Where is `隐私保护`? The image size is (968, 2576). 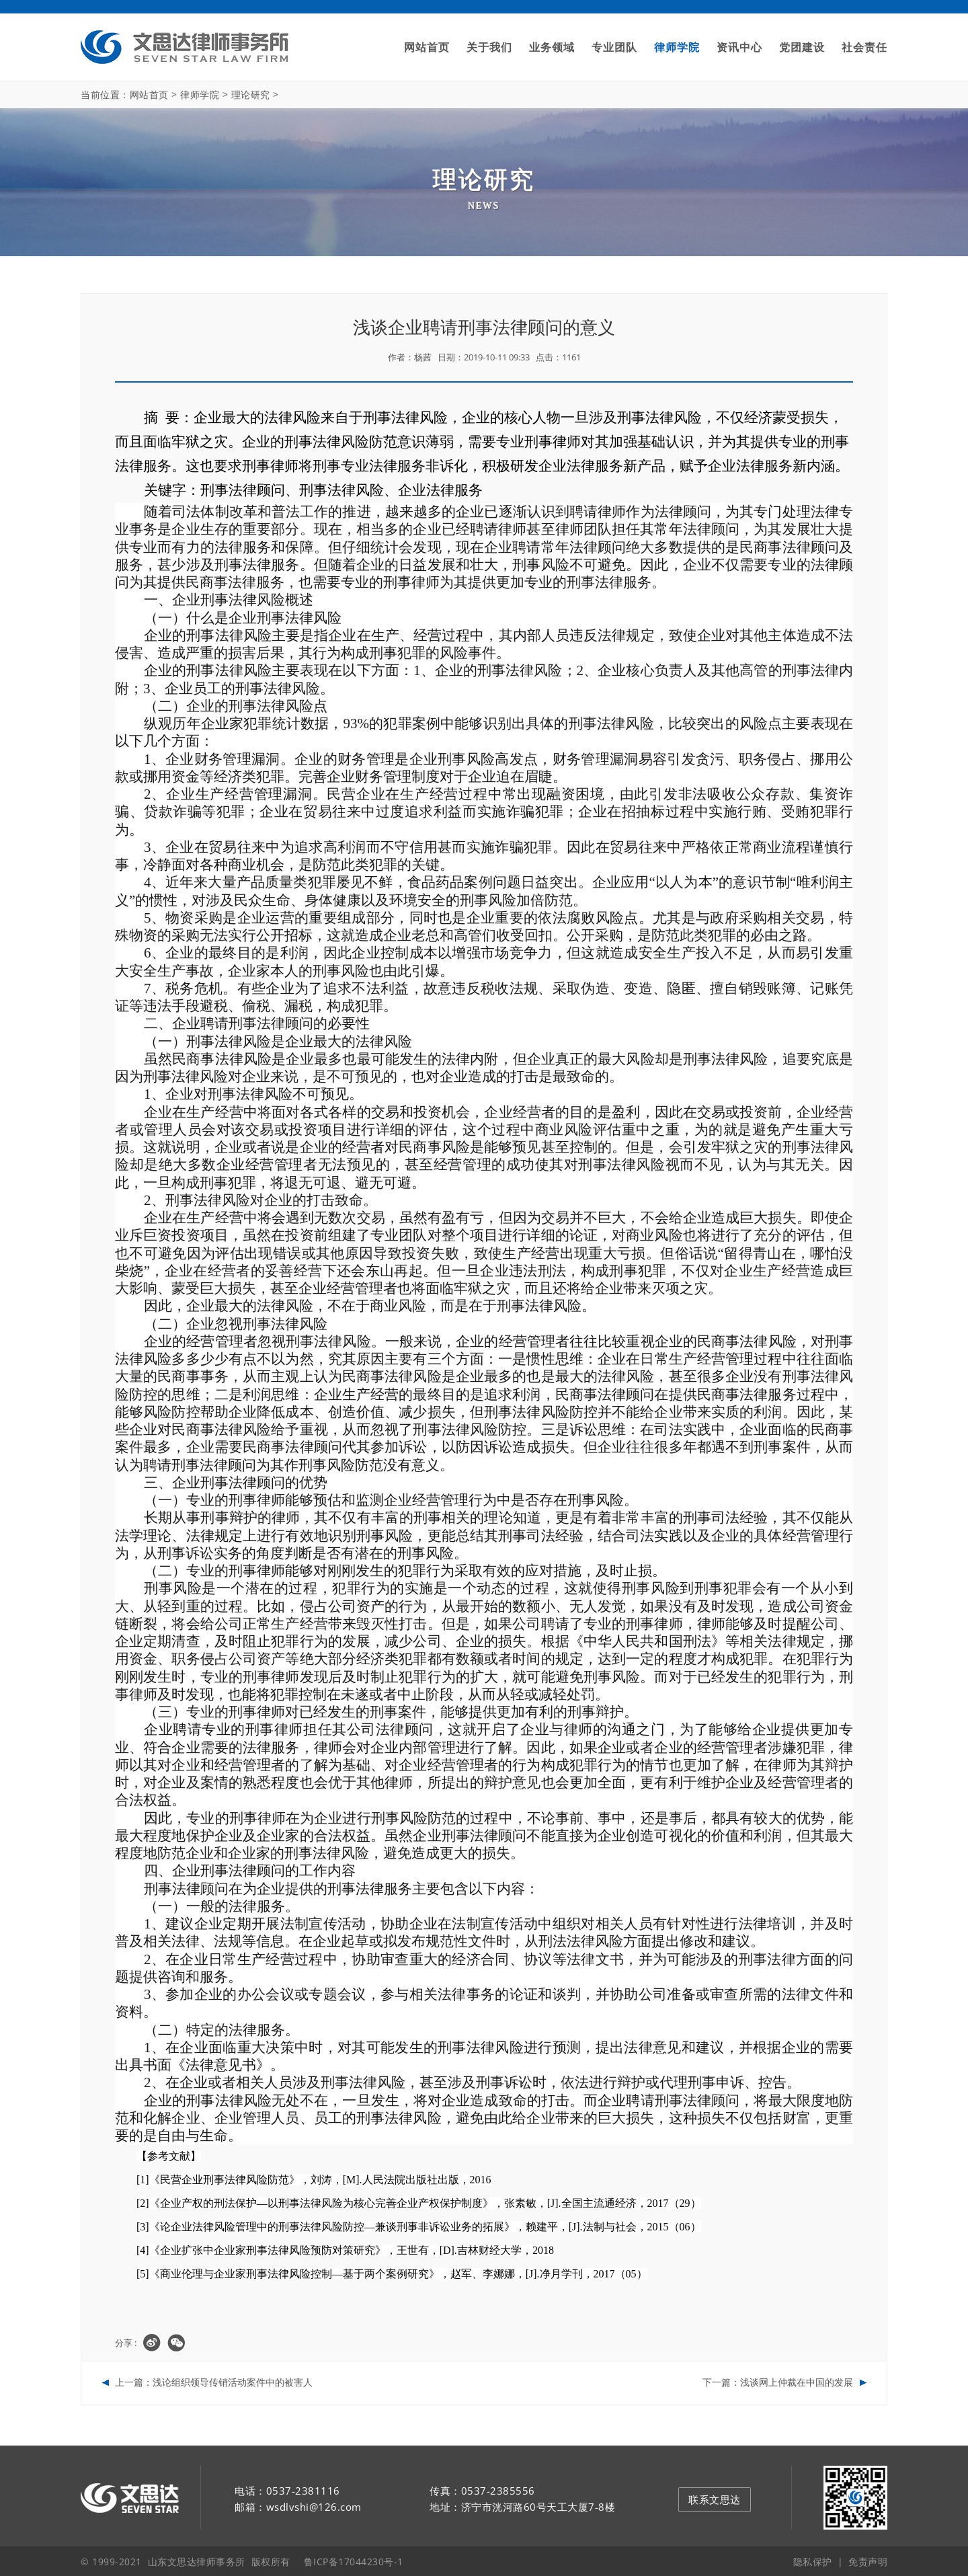
隐私保护 is located at coordinates (812, 2560).